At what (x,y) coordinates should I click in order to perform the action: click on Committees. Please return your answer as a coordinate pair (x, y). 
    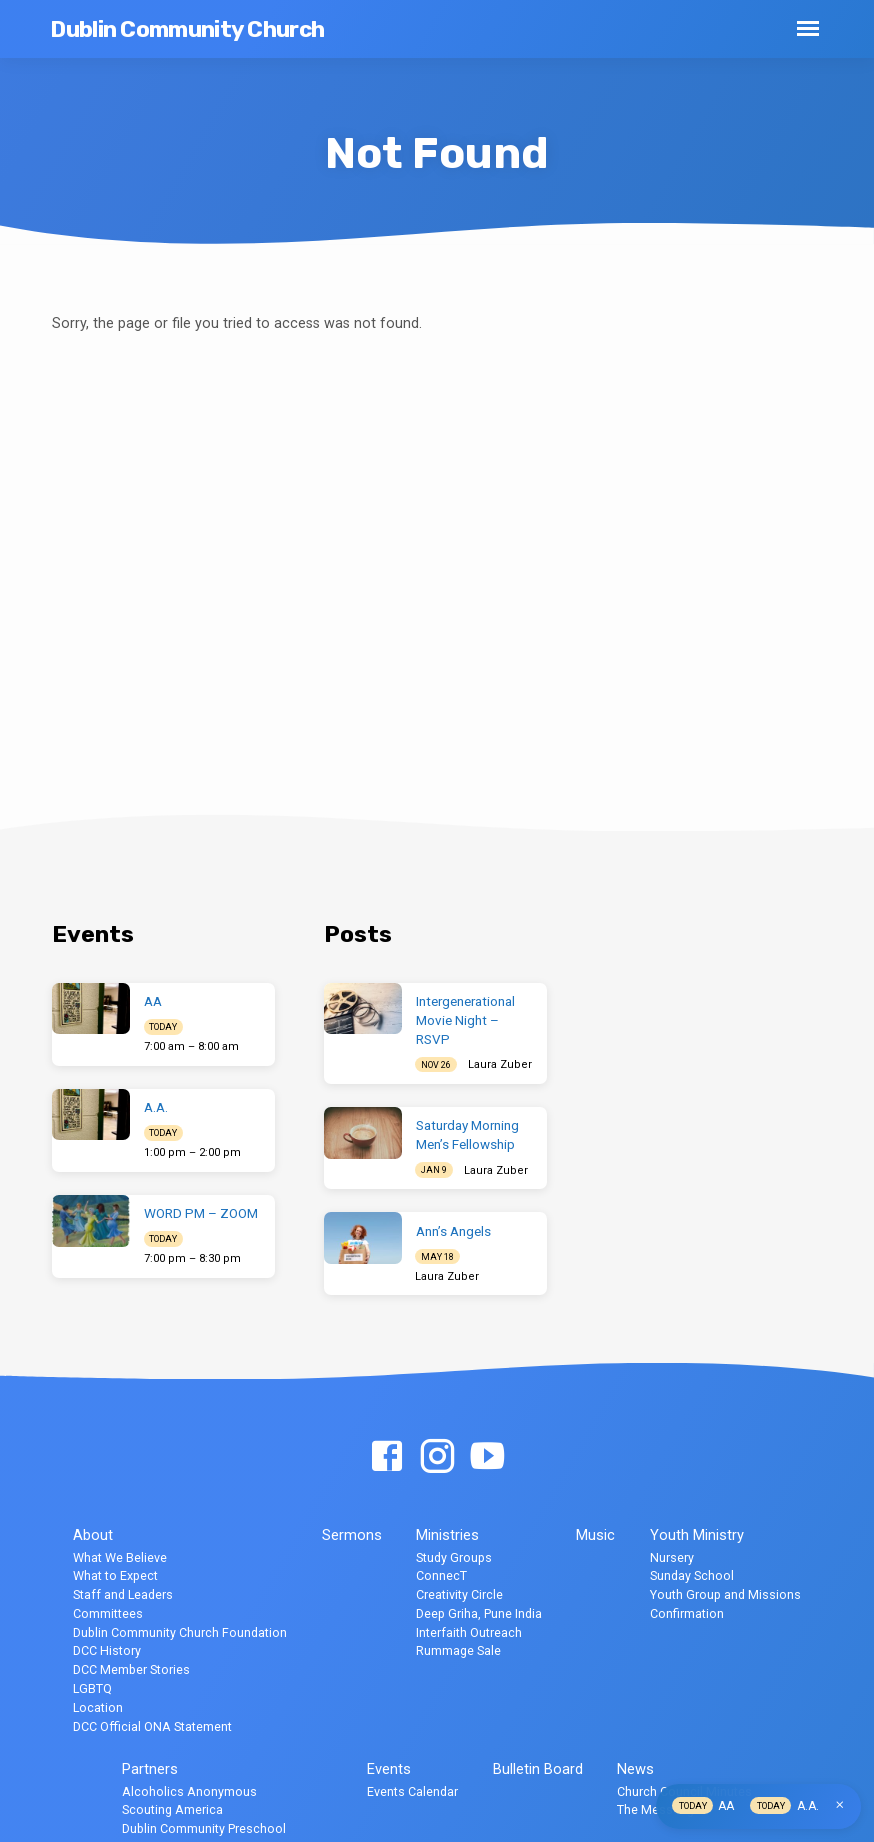
    Looking at the image, I should click on (108, 1613).